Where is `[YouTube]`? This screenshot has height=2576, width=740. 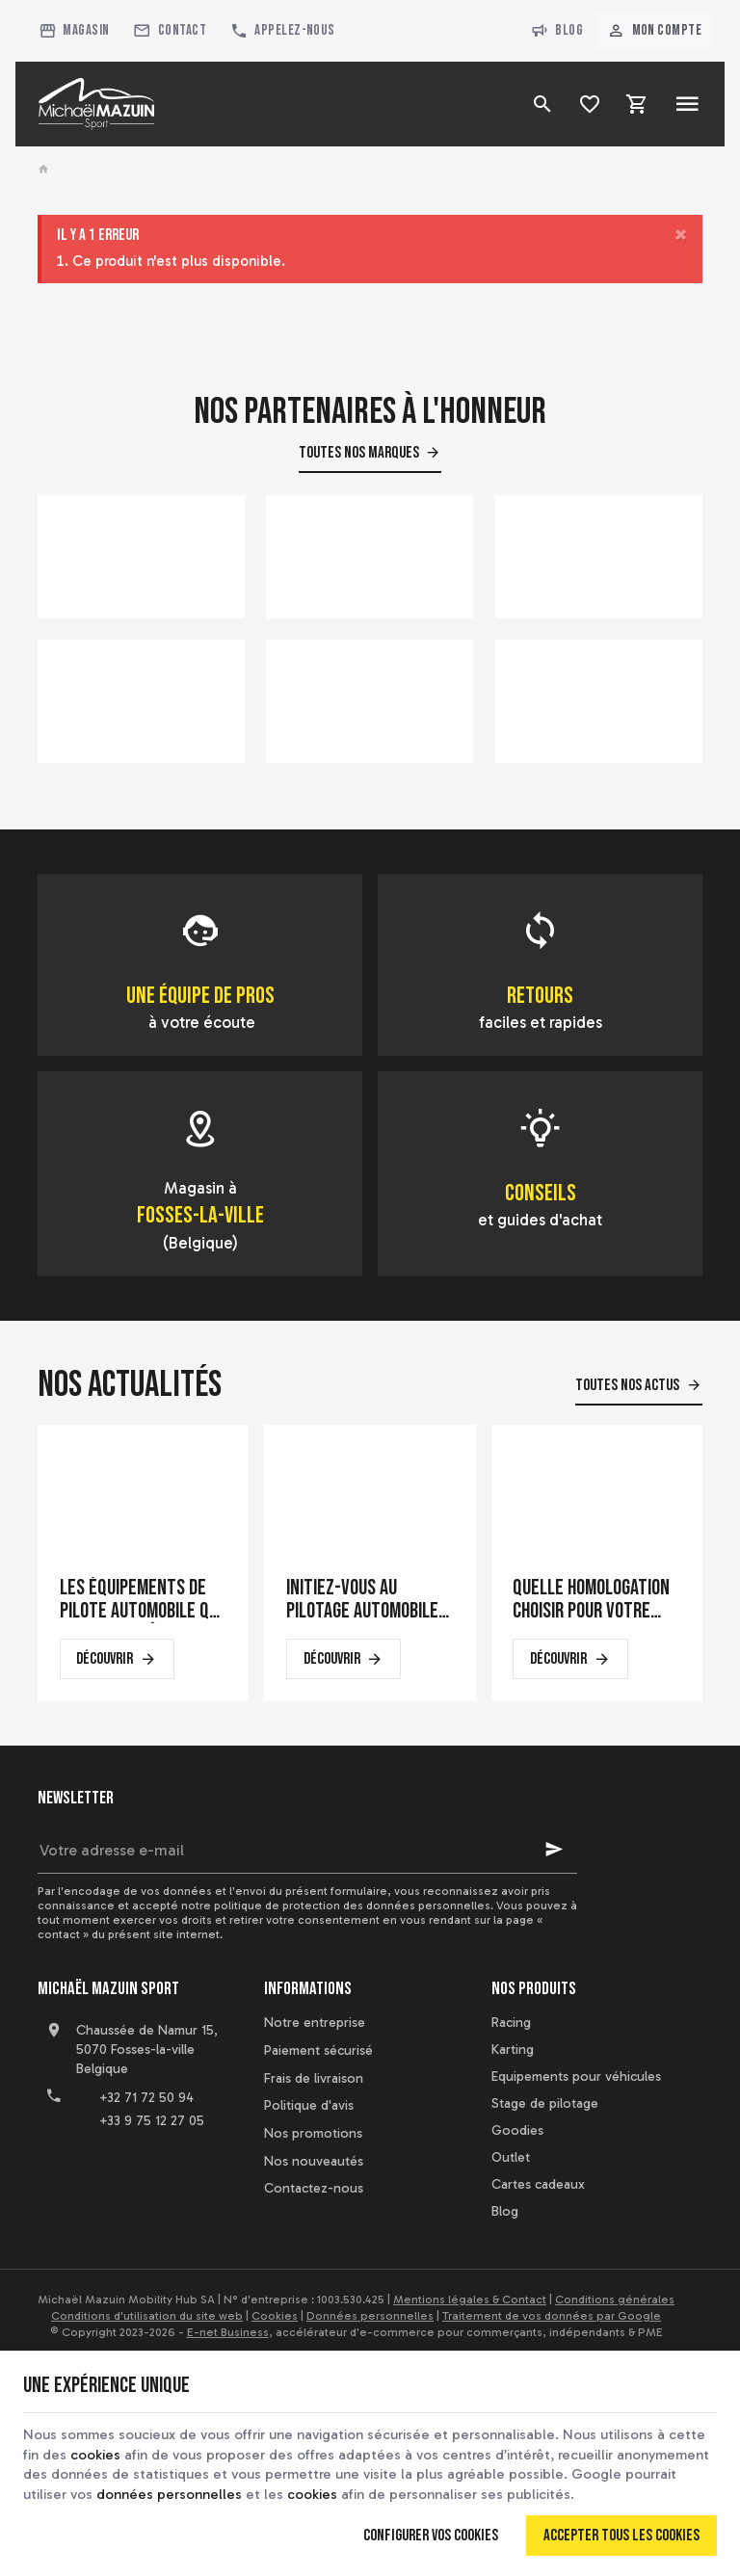 [YouTube] is located at coordinates (97, 2169).